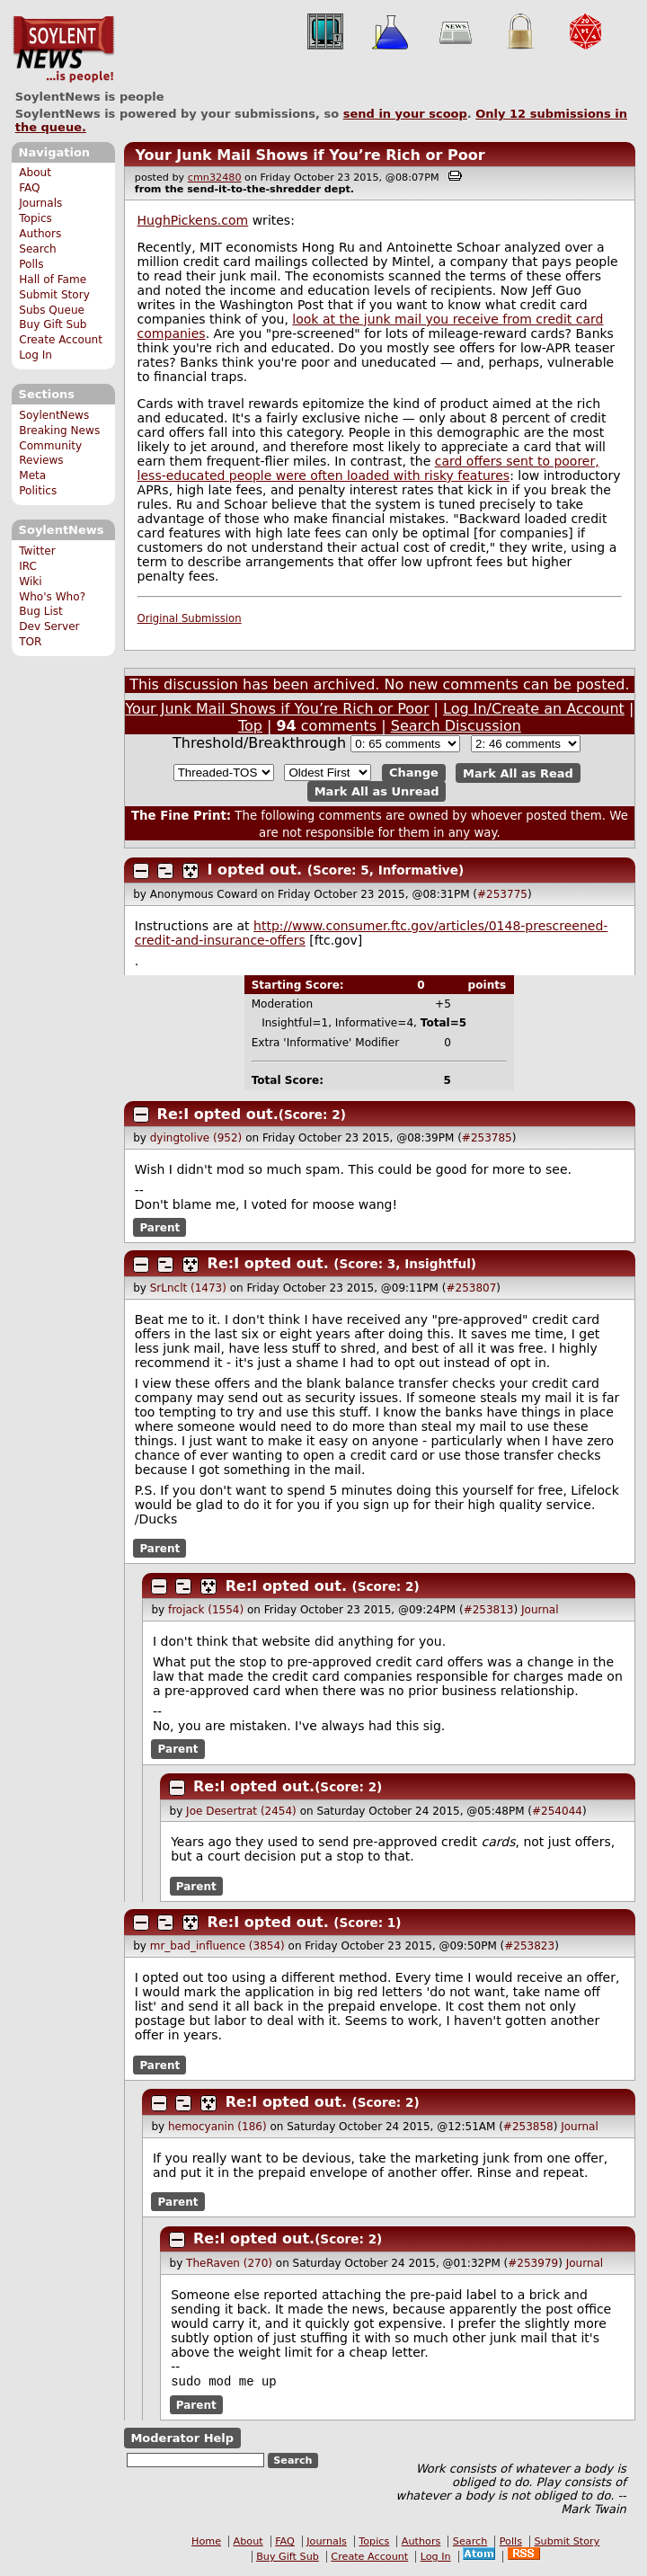 The height and width of the screenshot is (2576, 647). What do you see at coordinates (38, 490) in the screenshot?
I see `Politics` at bounding box center [38, 490].